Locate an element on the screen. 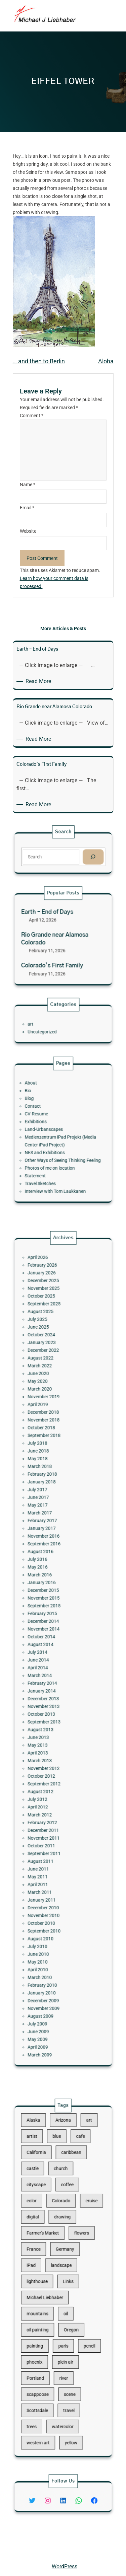  paris [paris (16 items)] is located at coordinates (63, 2317).